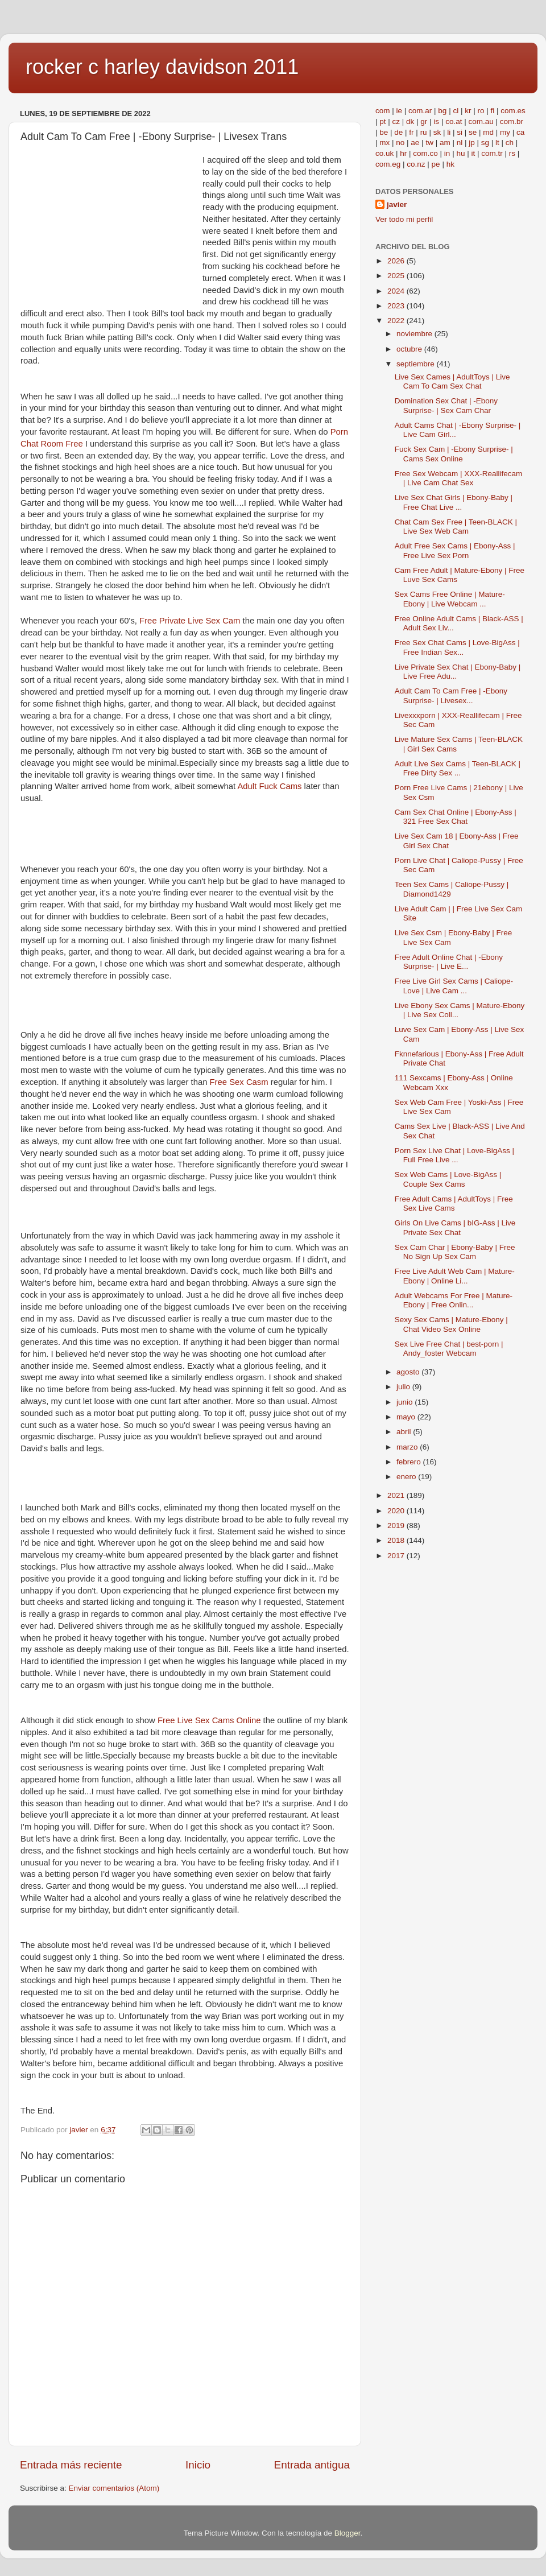 This screenshot has height=2576, width=546. What do you see at coordinates (448, 1179) in the screenshot?
I see `Sex Web Cams | Love-BigAss | Couple Sex Cams` at bounding box center [448, 1179].